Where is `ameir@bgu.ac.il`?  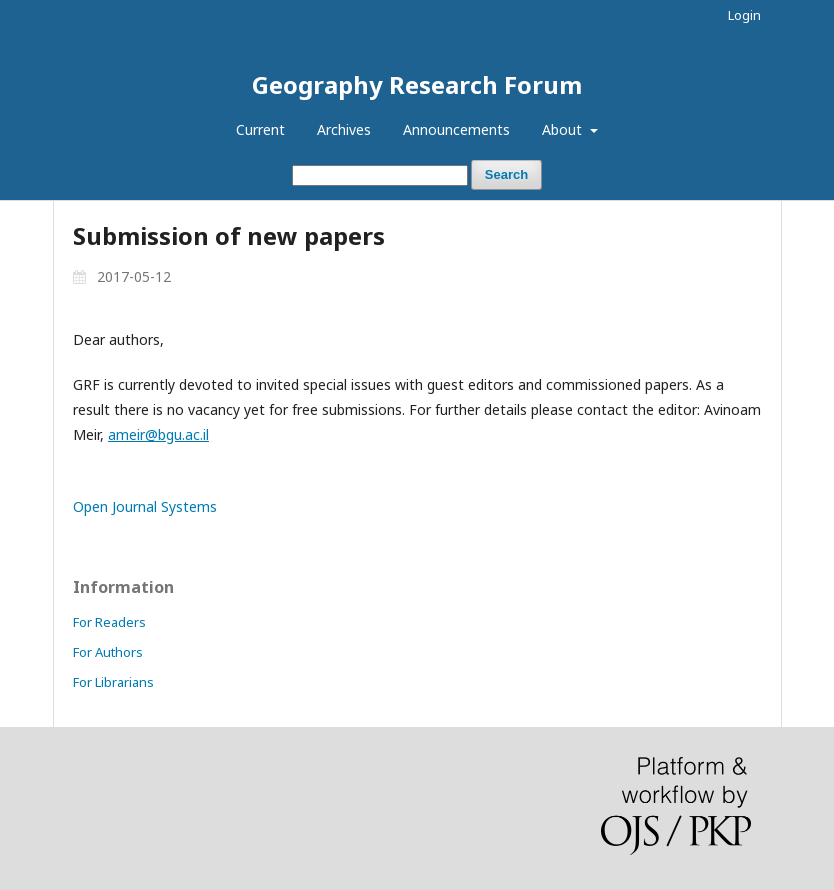 ameir@bgu.ac.il is located at coordinates (158, 434).